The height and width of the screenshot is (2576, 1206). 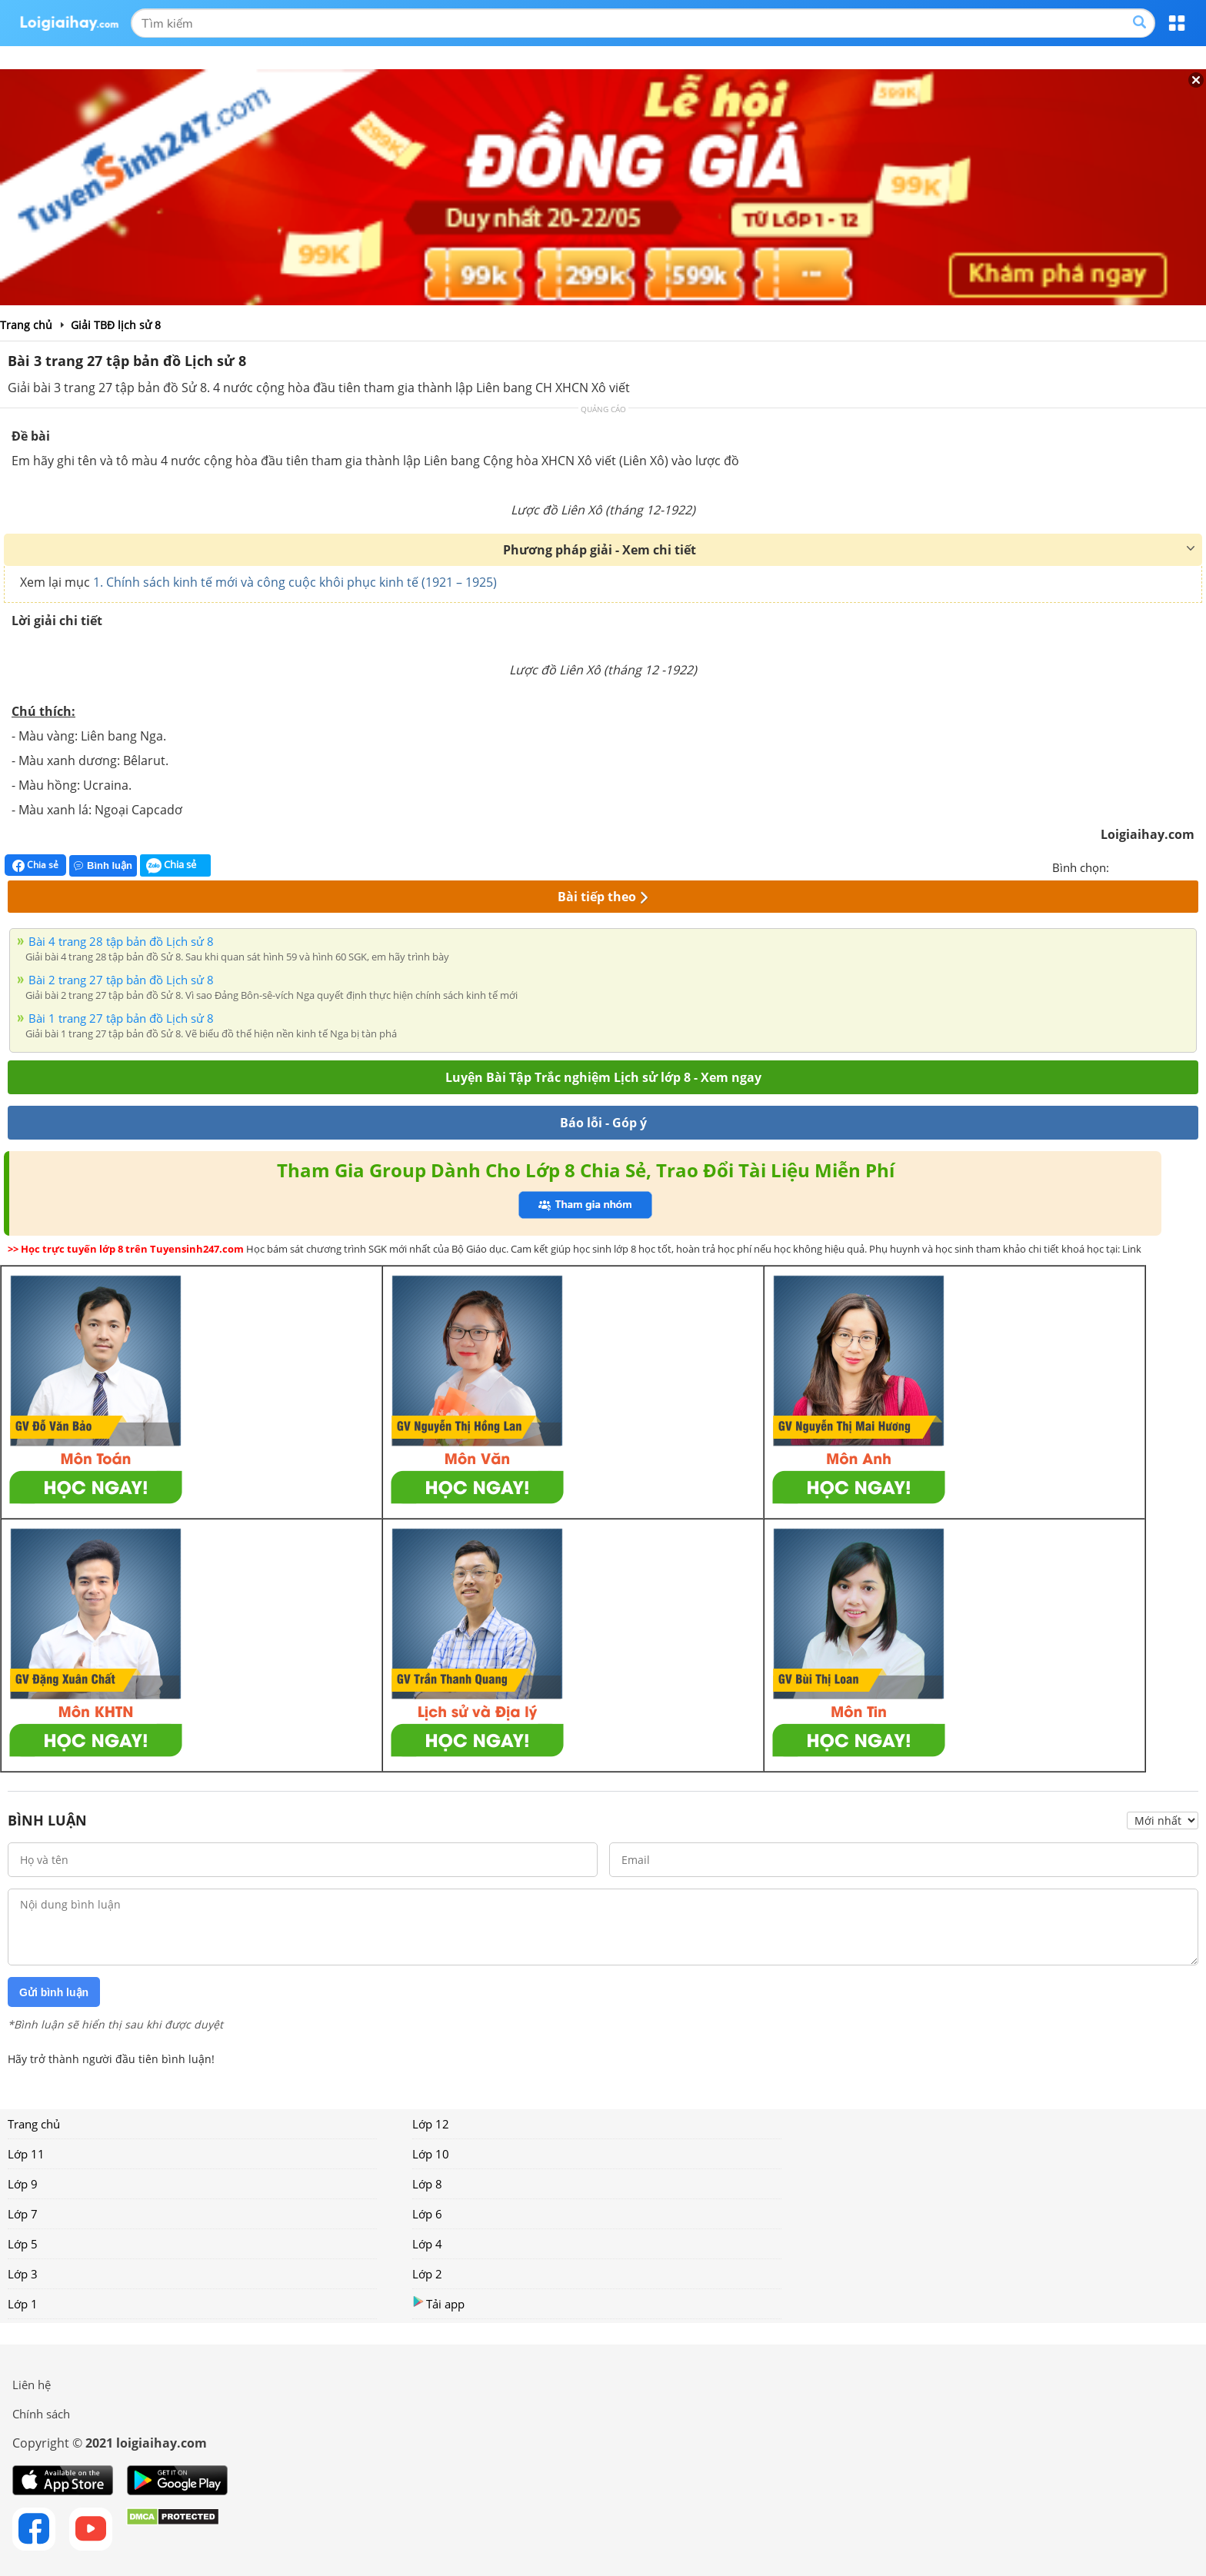 I want to click on Lớp 8, so click(x=427, y=2184).